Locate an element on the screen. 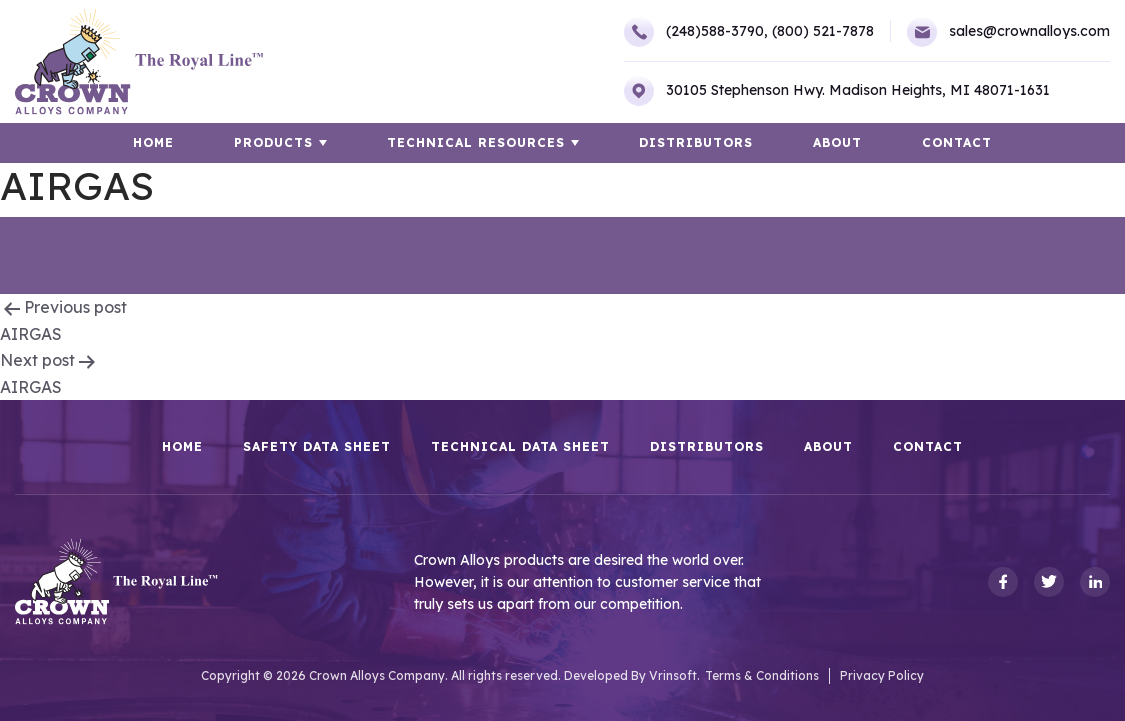  Safety Data Sheet is located at coordinates (317, 447).